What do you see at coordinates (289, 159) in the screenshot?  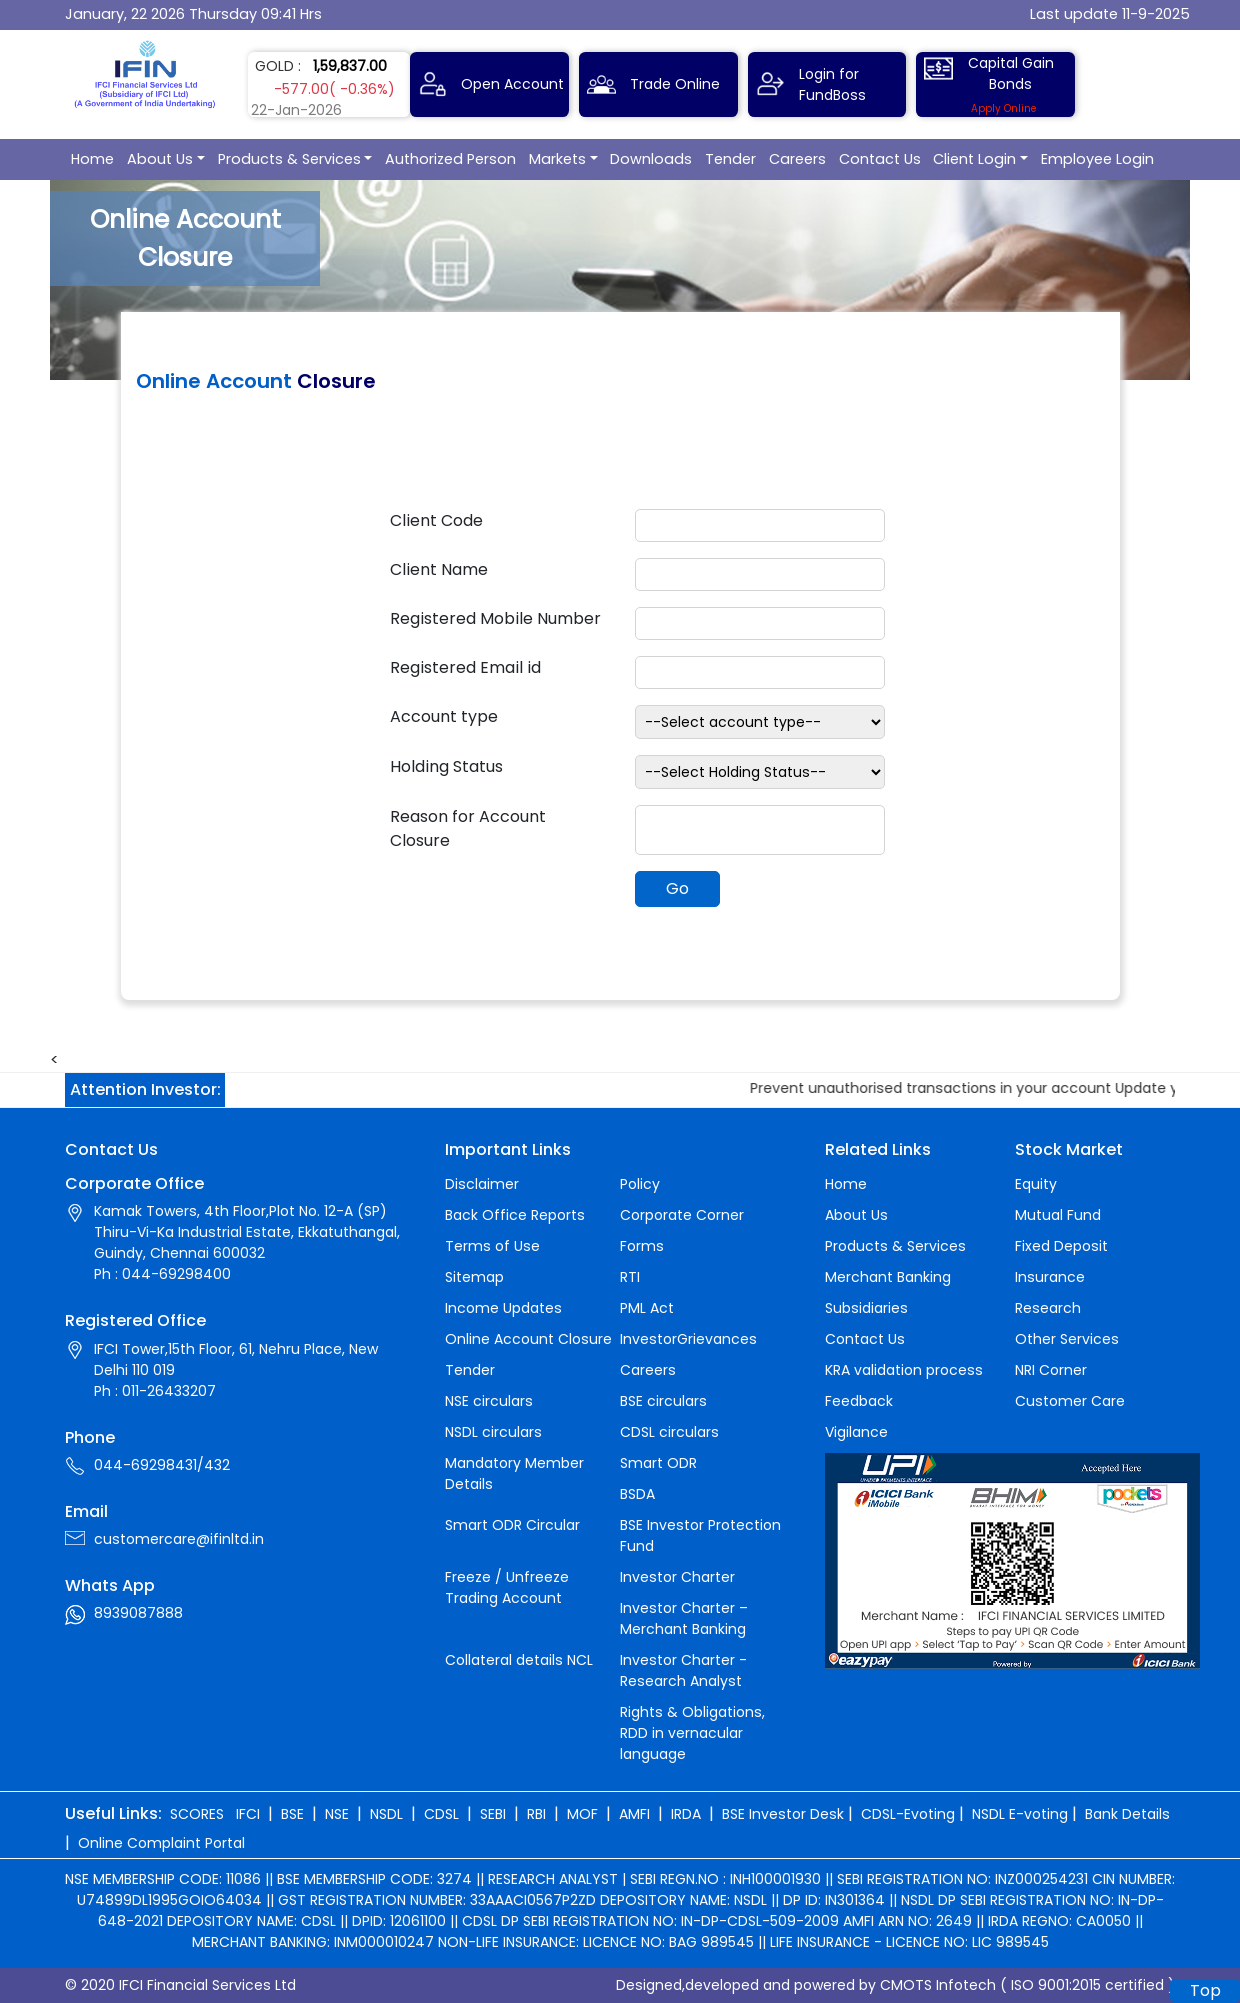 I see `Products & Services` at bounding box center [289, 159].